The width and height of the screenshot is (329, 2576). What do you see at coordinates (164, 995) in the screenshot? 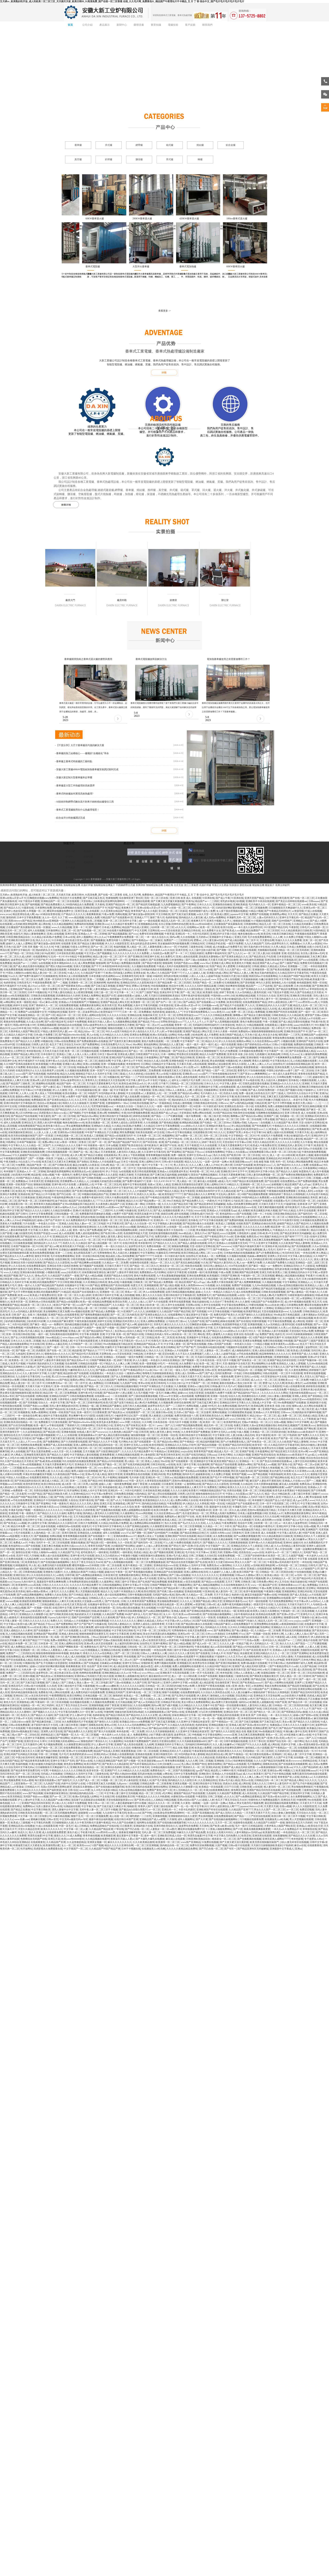
I see `天天躁日日躁狠狠躁欧美老妇` at bounding box center [164, 995].